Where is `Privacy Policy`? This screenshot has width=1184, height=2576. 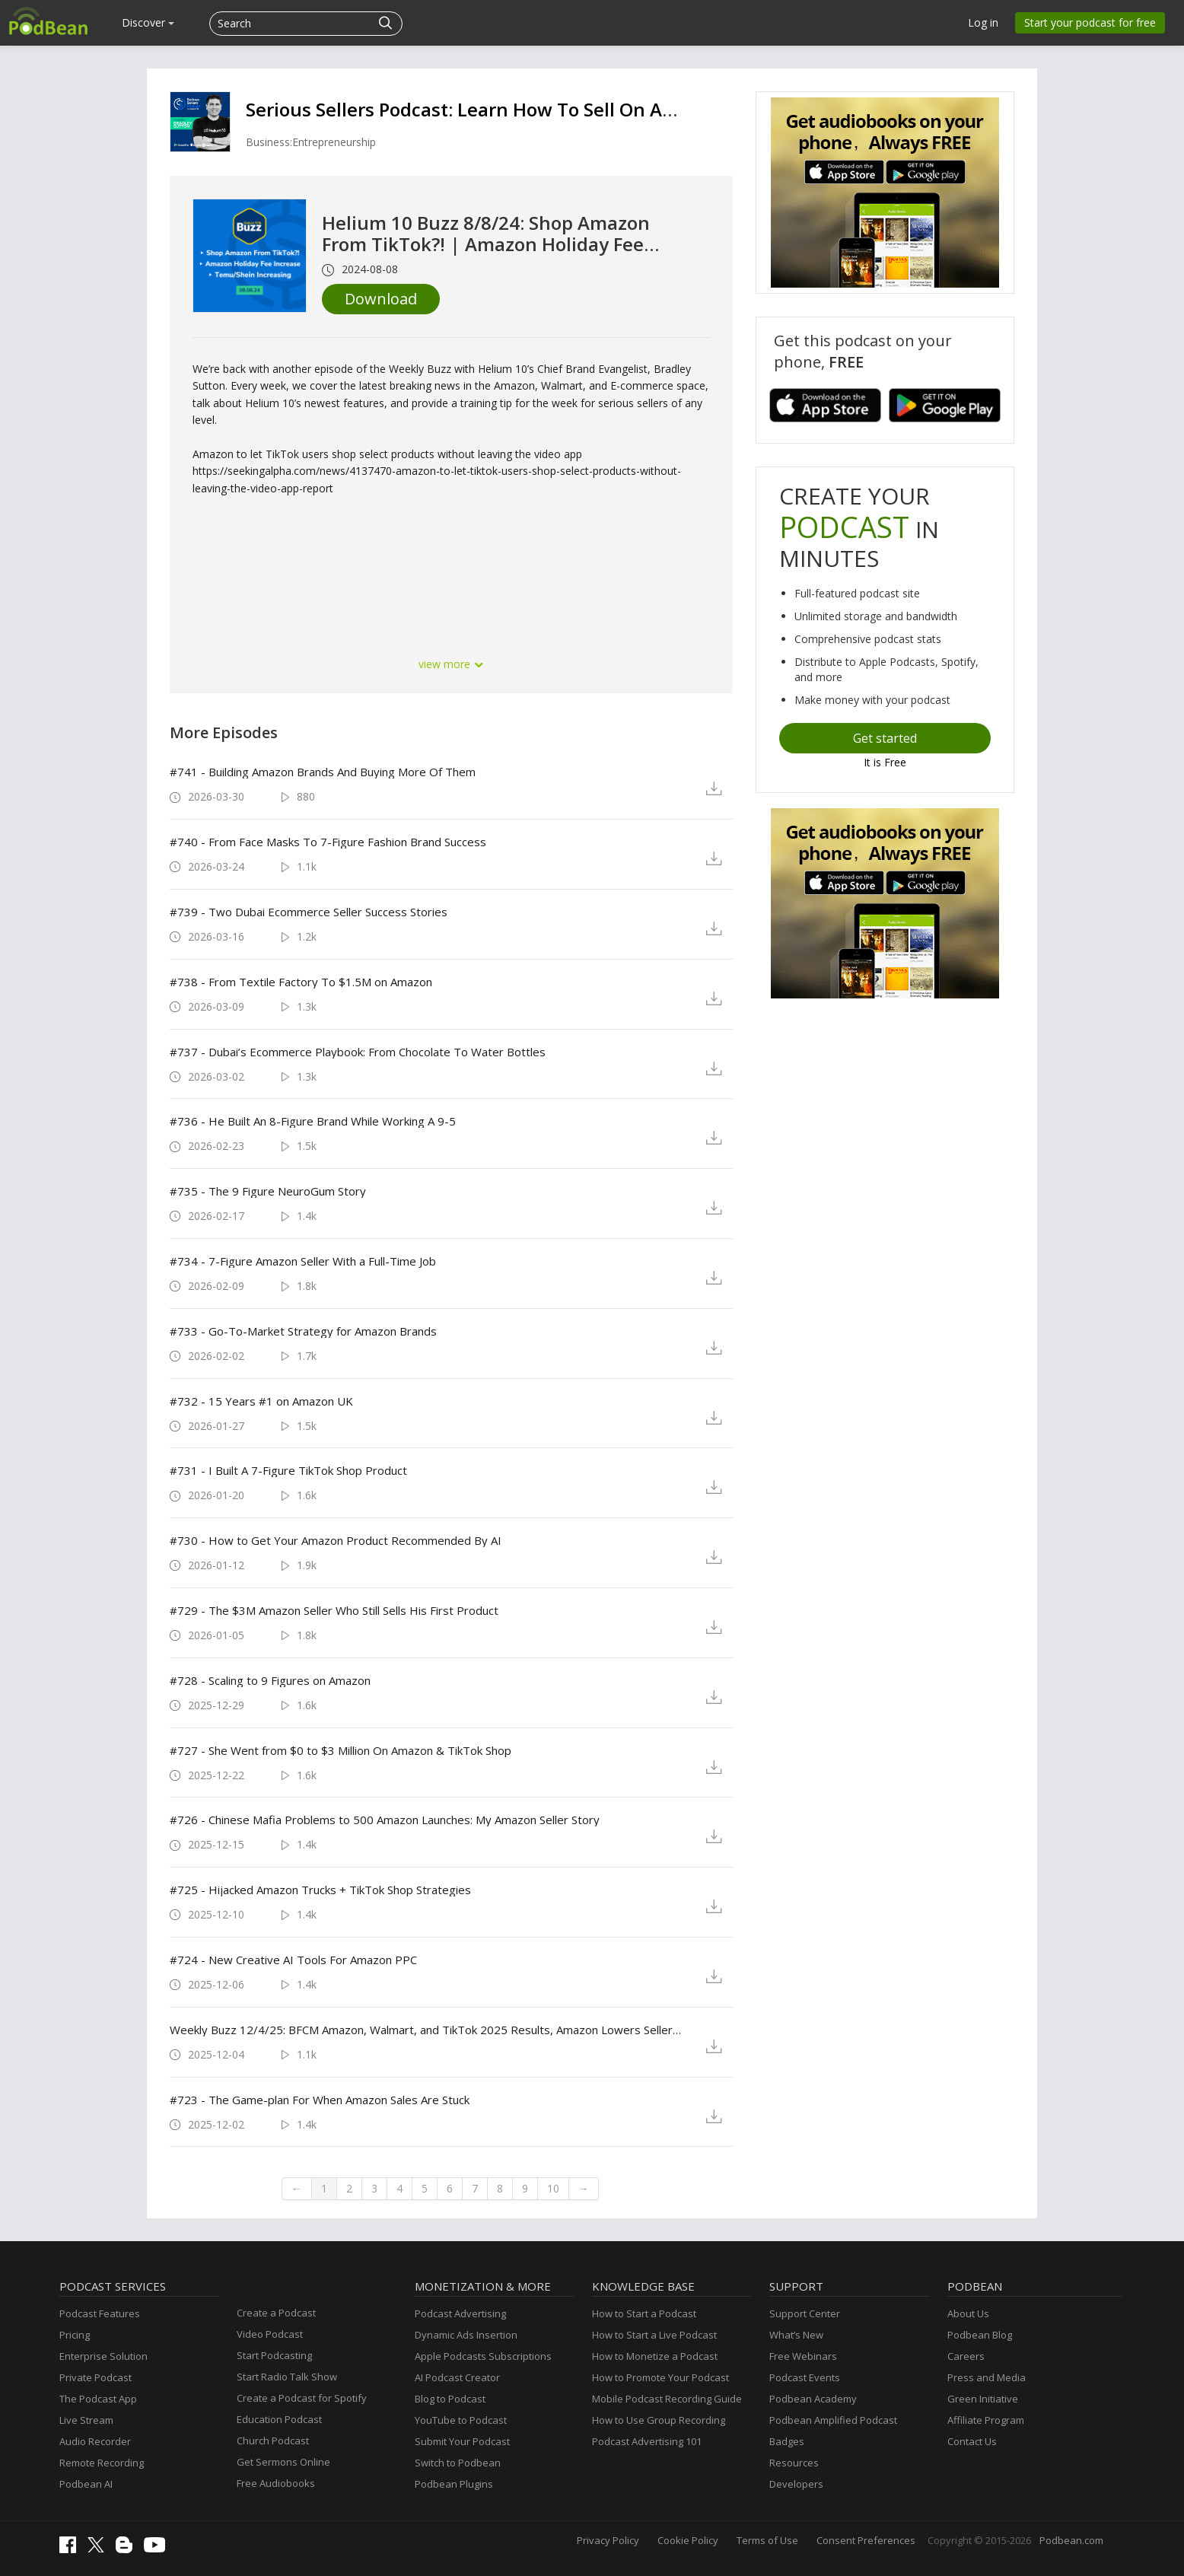 Privacy Policy is located at coordinates (608, 2540).